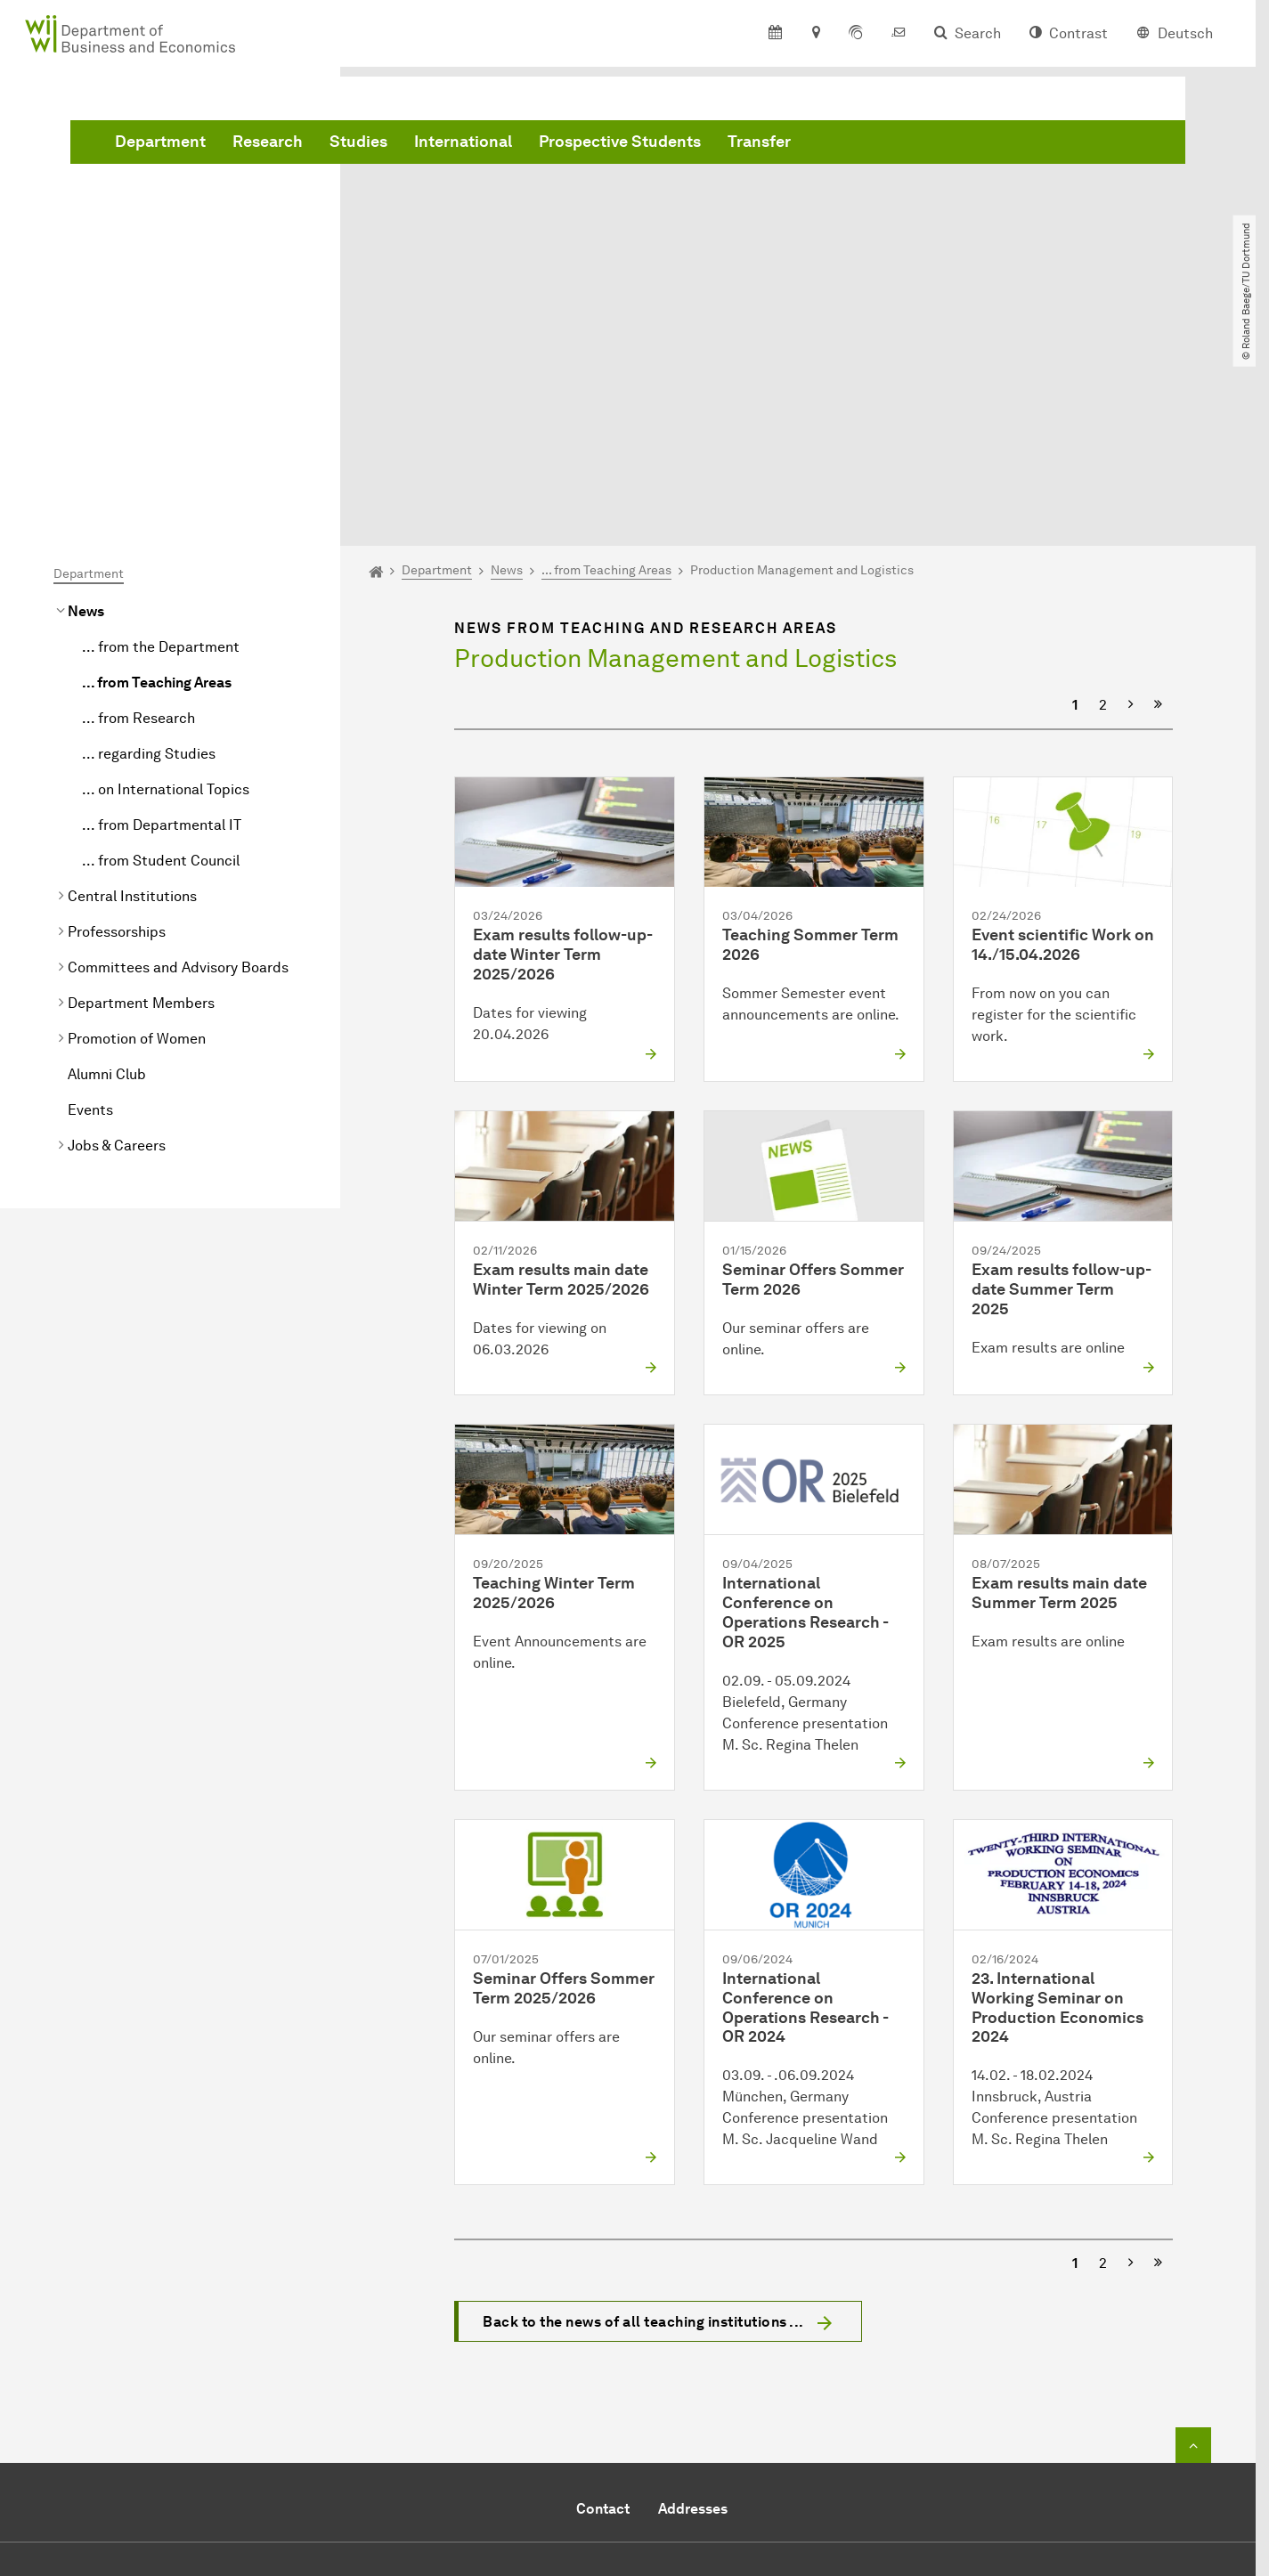 Image resolution: width=1269 pixels, height=2576 pixels. Describe the element at coordinates (178, 767) in the screenshot. I see `Committees and Advisory Boards` at that location.